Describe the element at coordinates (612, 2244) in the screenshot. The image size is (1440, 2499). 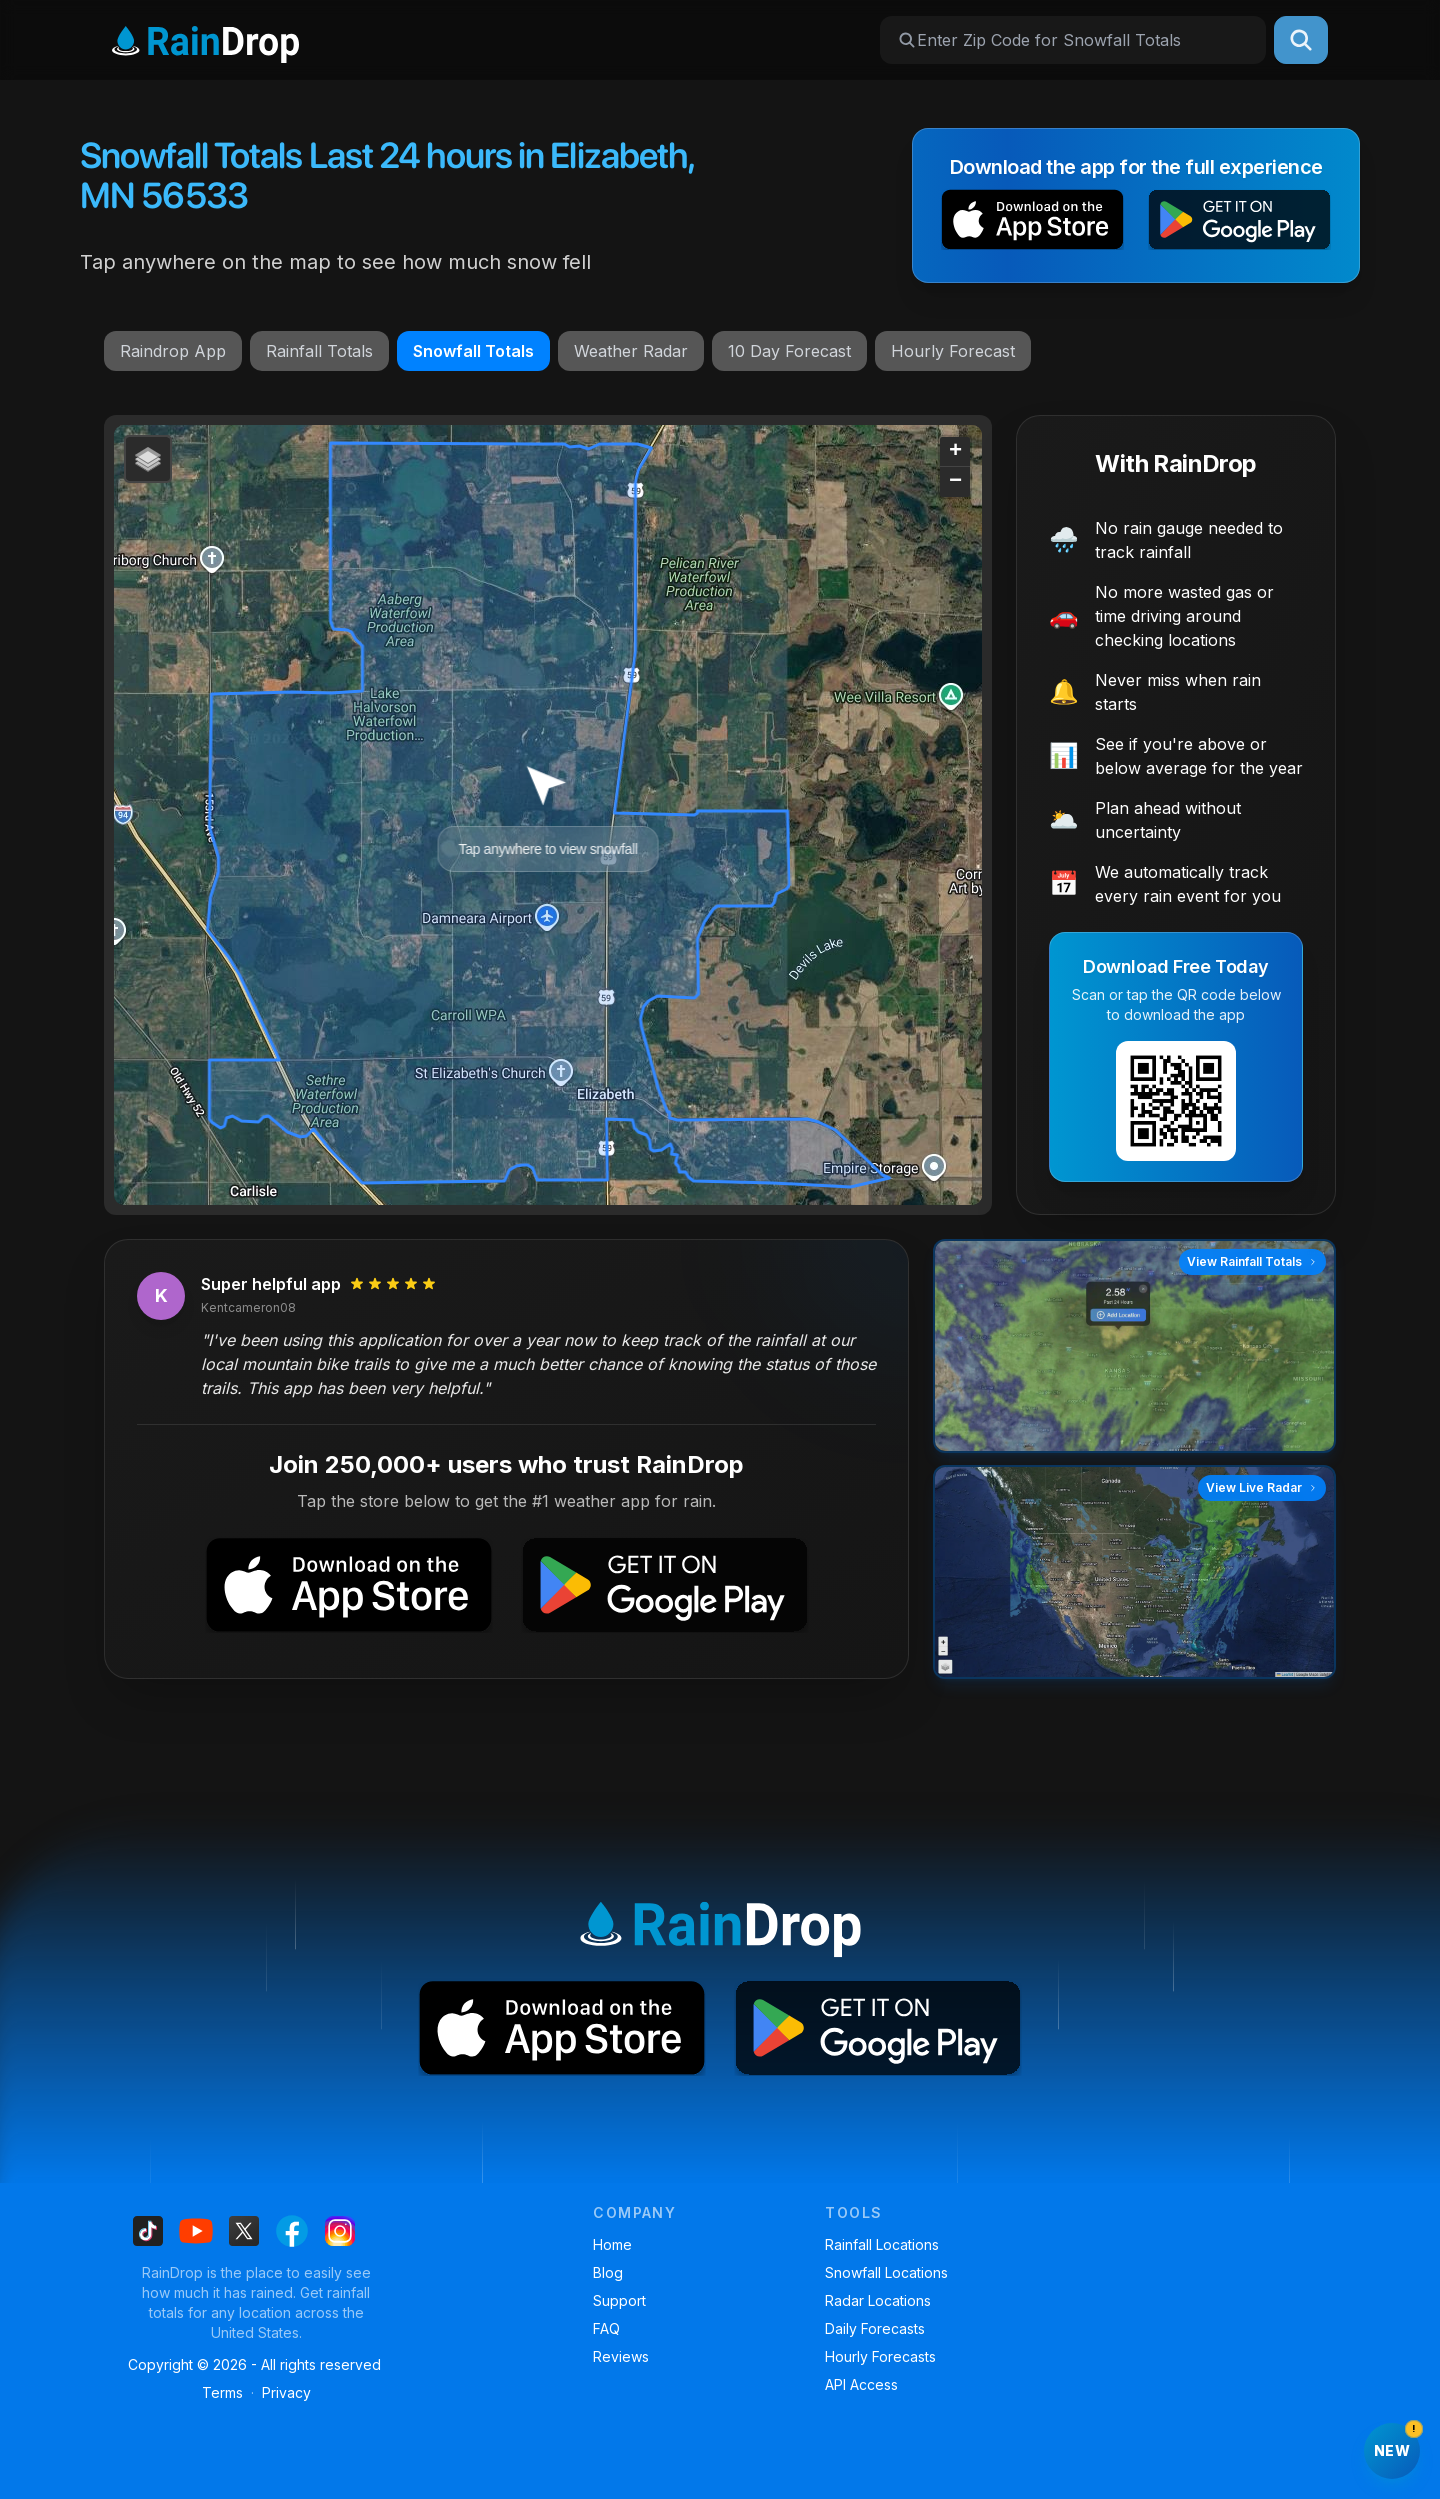
I see `Home` at that location.